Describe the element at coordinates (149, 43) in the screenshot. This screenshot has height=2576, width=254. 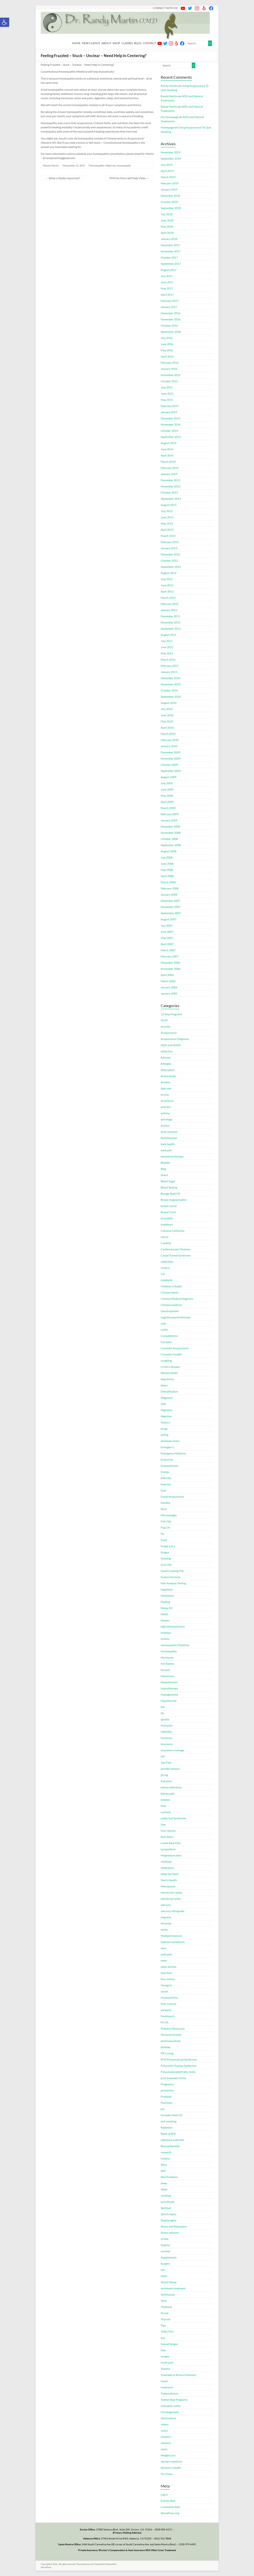
I see `CONTACT` at that location.